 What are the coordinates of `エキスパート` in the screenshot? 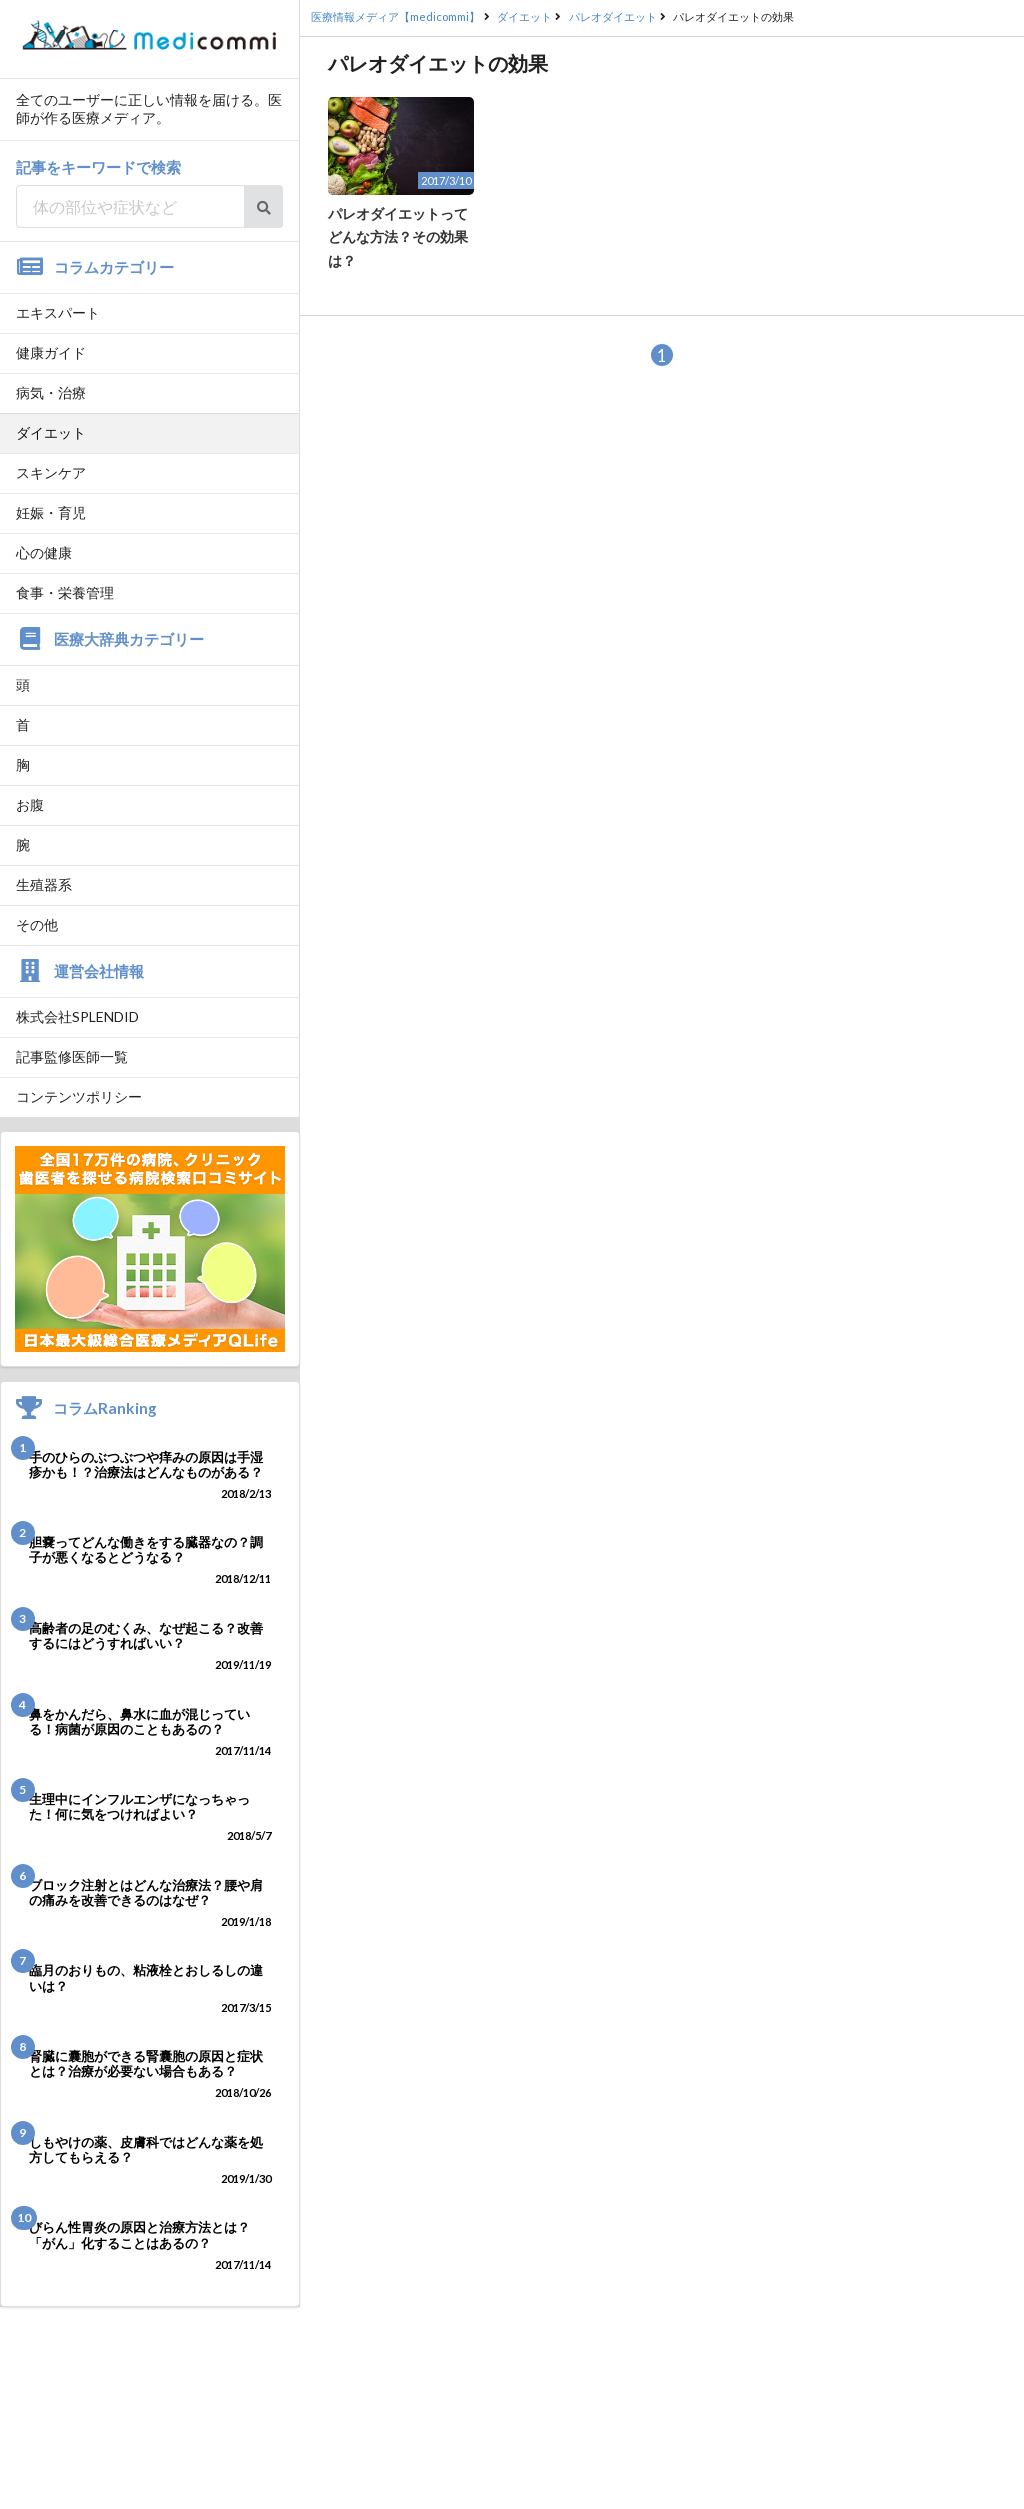 It's located at (58, 312).